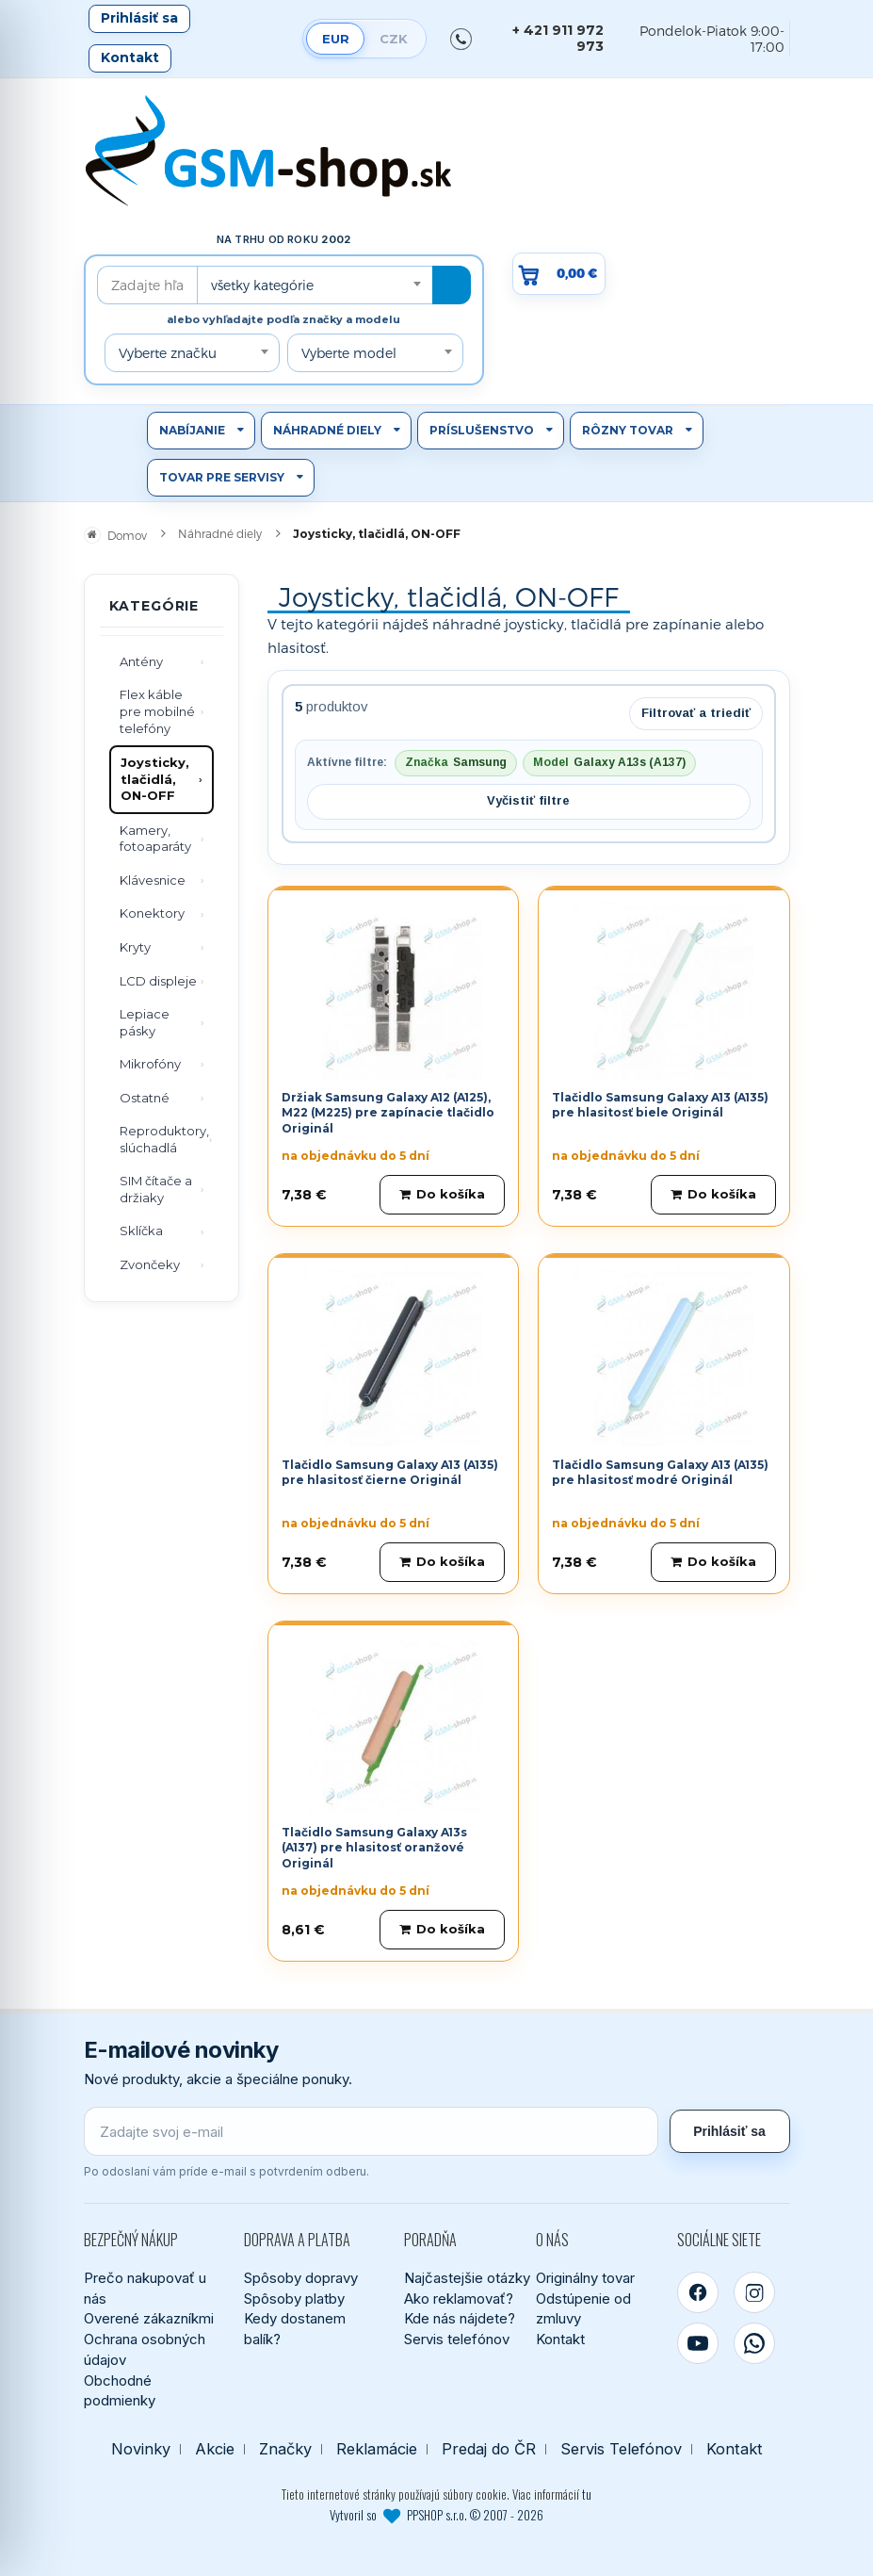 Image resolution: width=873 pixels, height=2576 pixels. I want to click on Sklíčka, so click(141, 1230).